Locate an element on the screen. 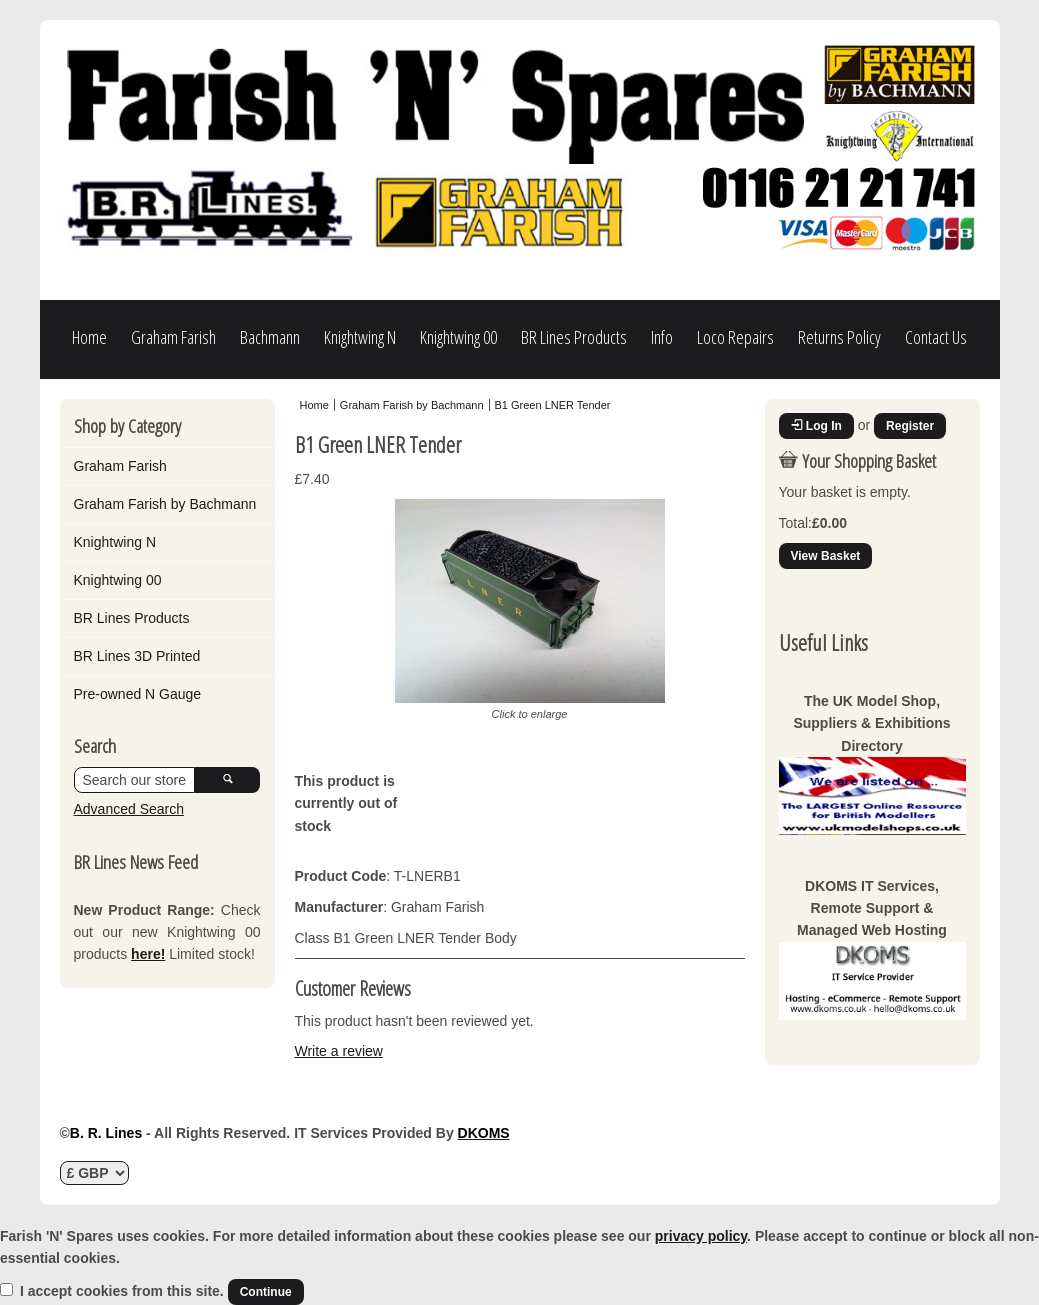  Advanced Search is located at coordinates (129, 809).